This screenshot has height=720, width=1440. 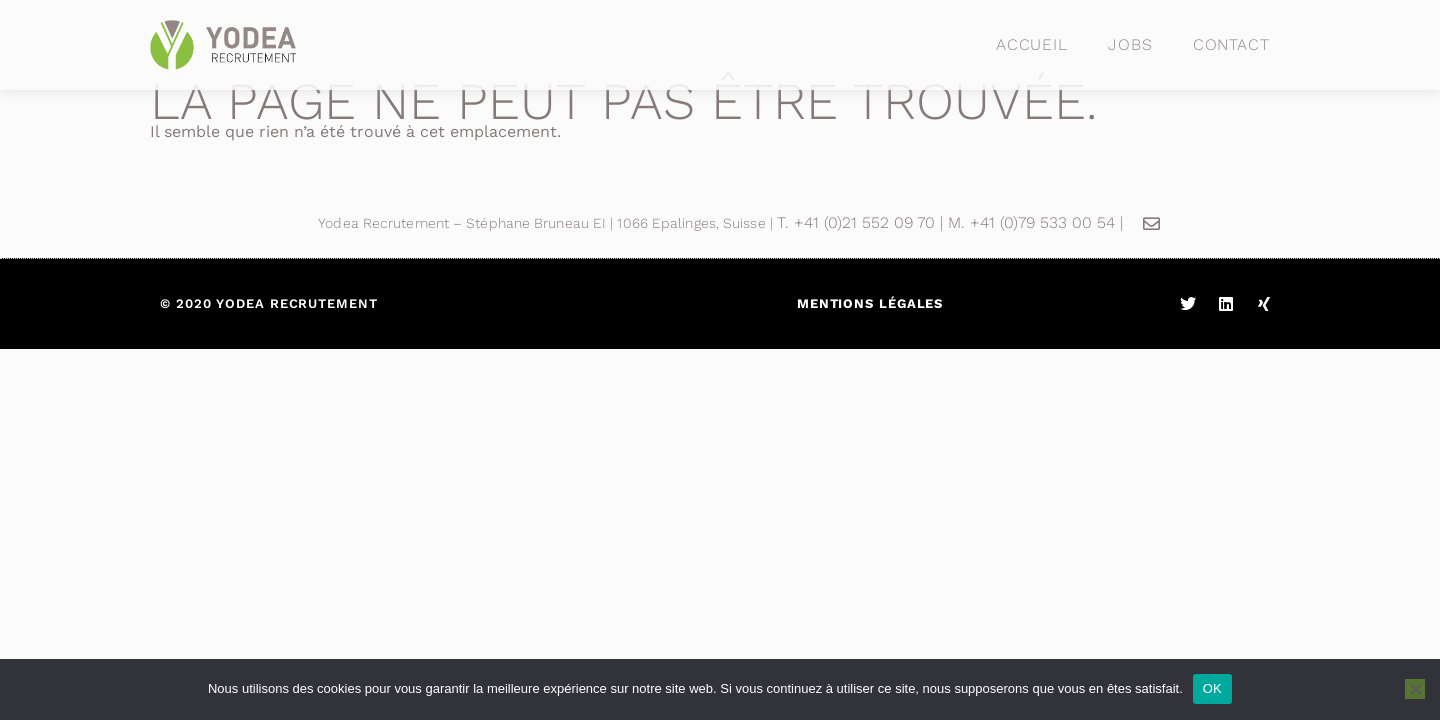 I want to click on OK, so click(x=1212, y=688).